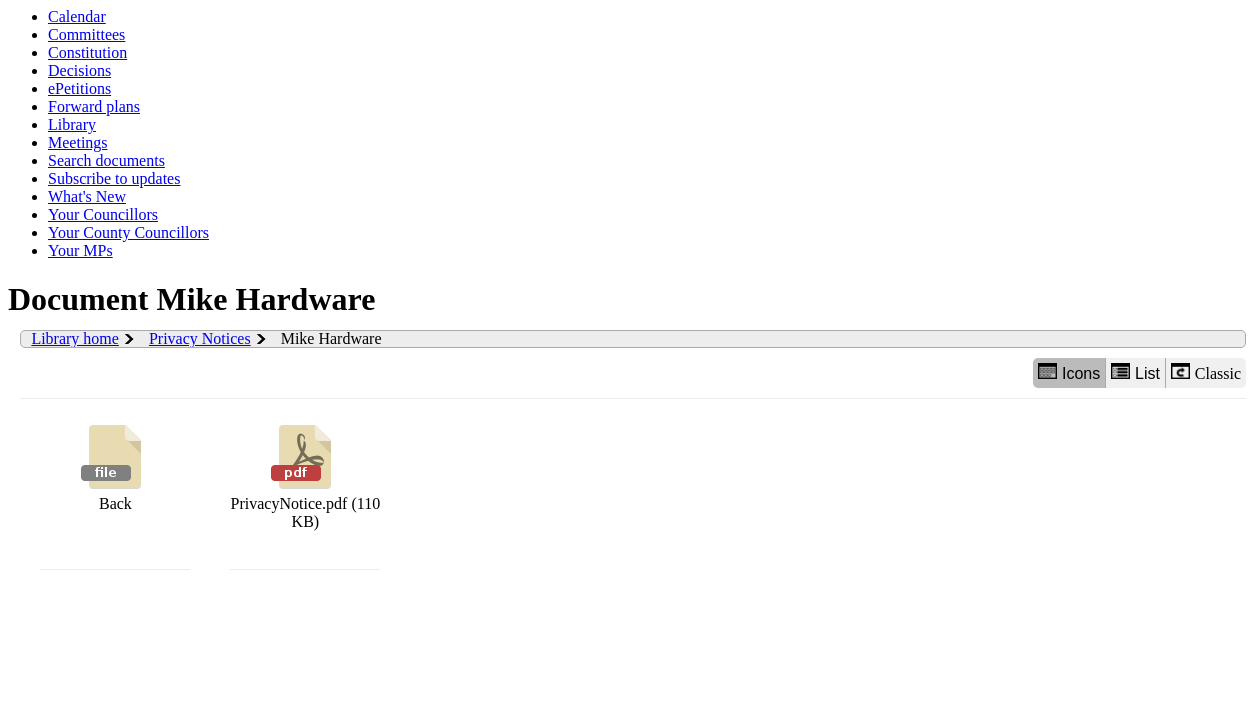 This screenshot has height=720, width=1254. I want to click on Privacy Notices, so click(200, 338).